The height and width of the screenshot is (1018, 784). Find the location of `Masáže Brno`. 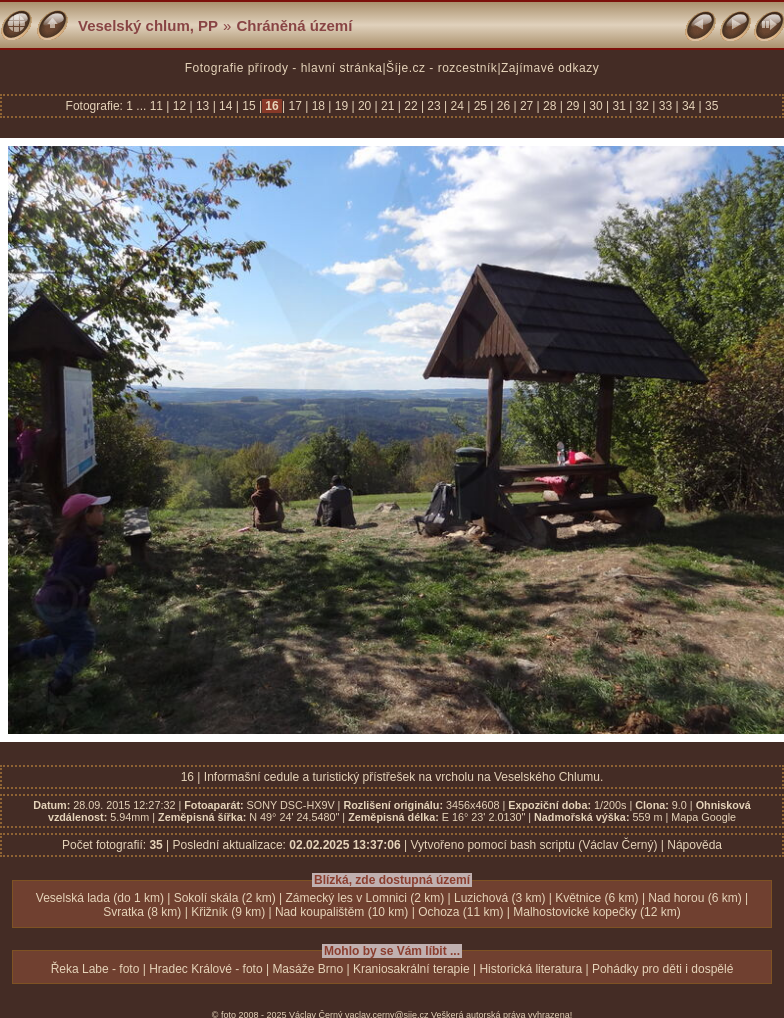

Masáže Brno is located at coordinates (307, 969).